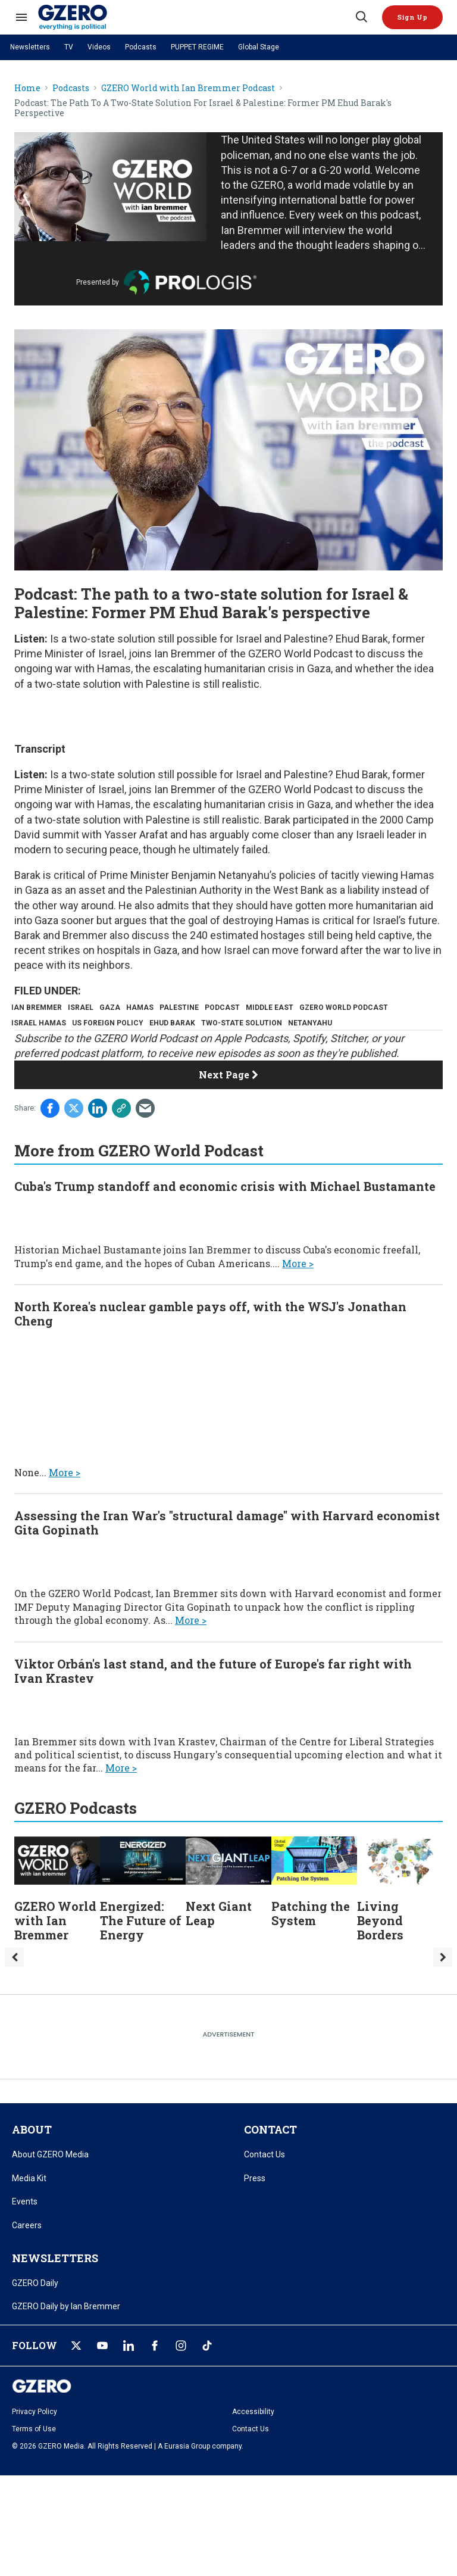 The height and width of the screenshot is (2576, 457). What do you see at coordinates (50, 1134) in the screenshot?
I see `[Share on Facebook]` at bounding box center [50, 1134].